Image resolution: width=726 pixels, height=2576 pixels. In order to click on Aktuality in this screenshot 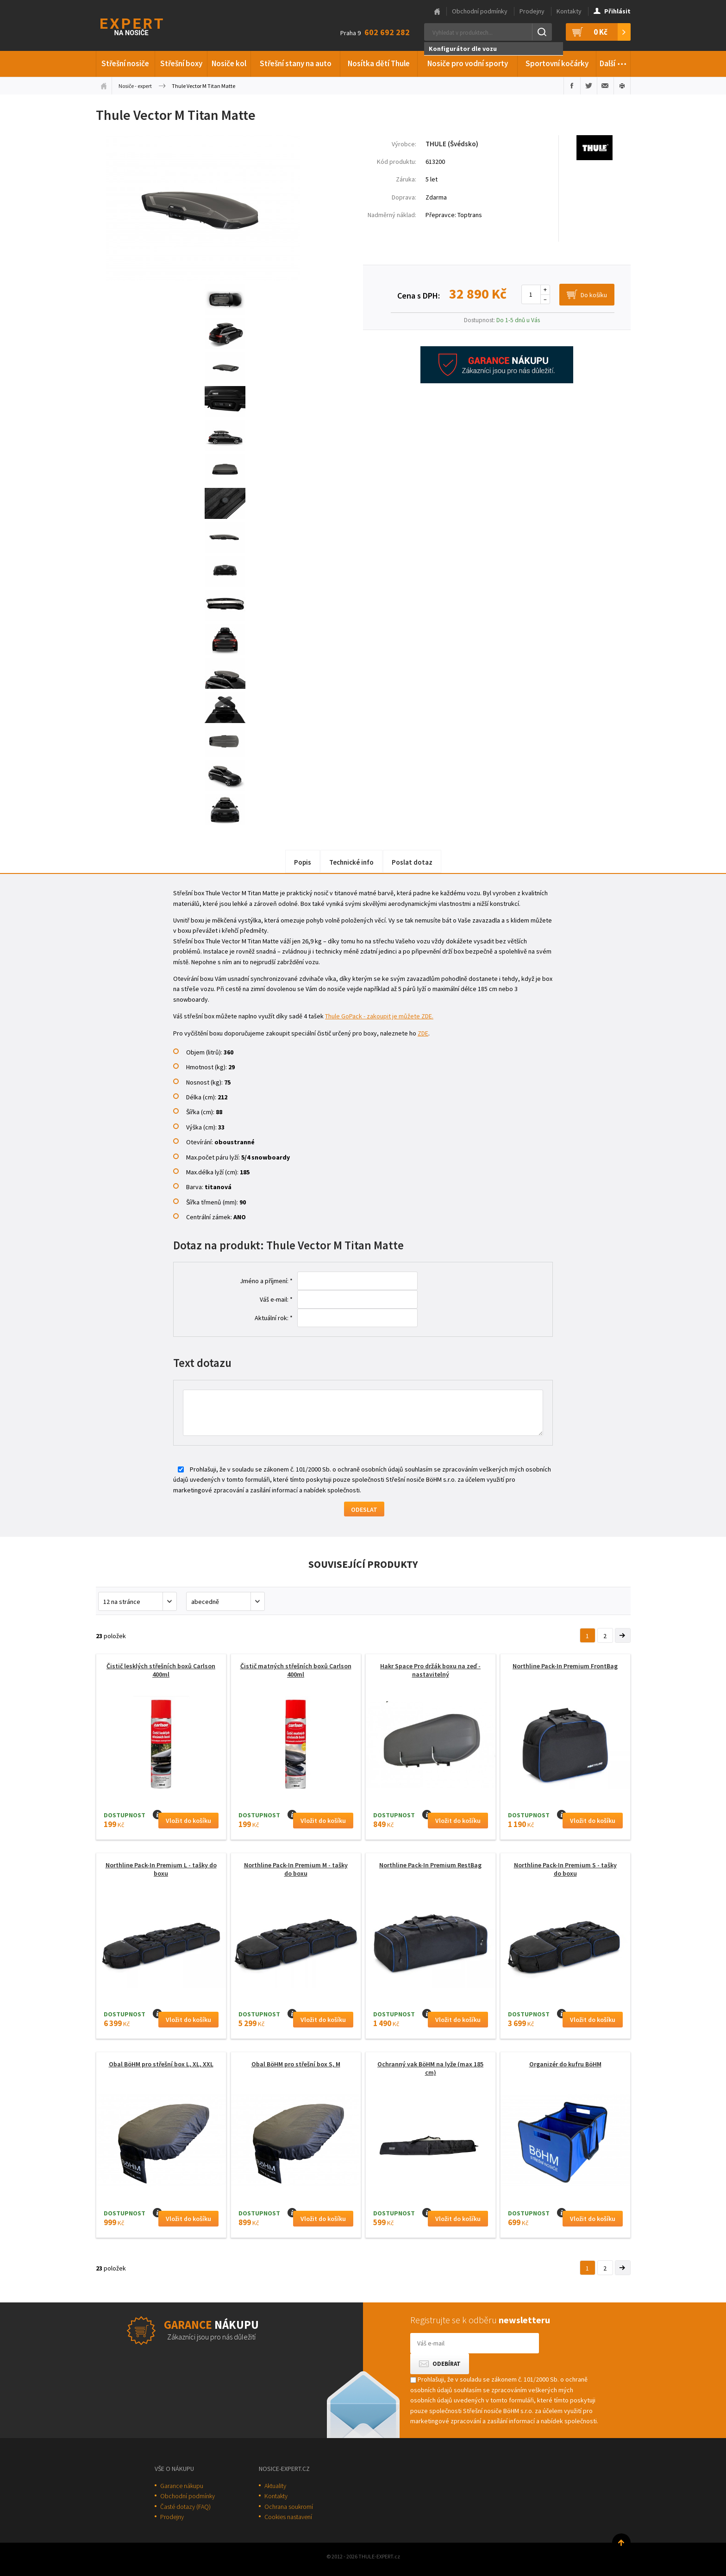, I will do `click(275, 2486)`.